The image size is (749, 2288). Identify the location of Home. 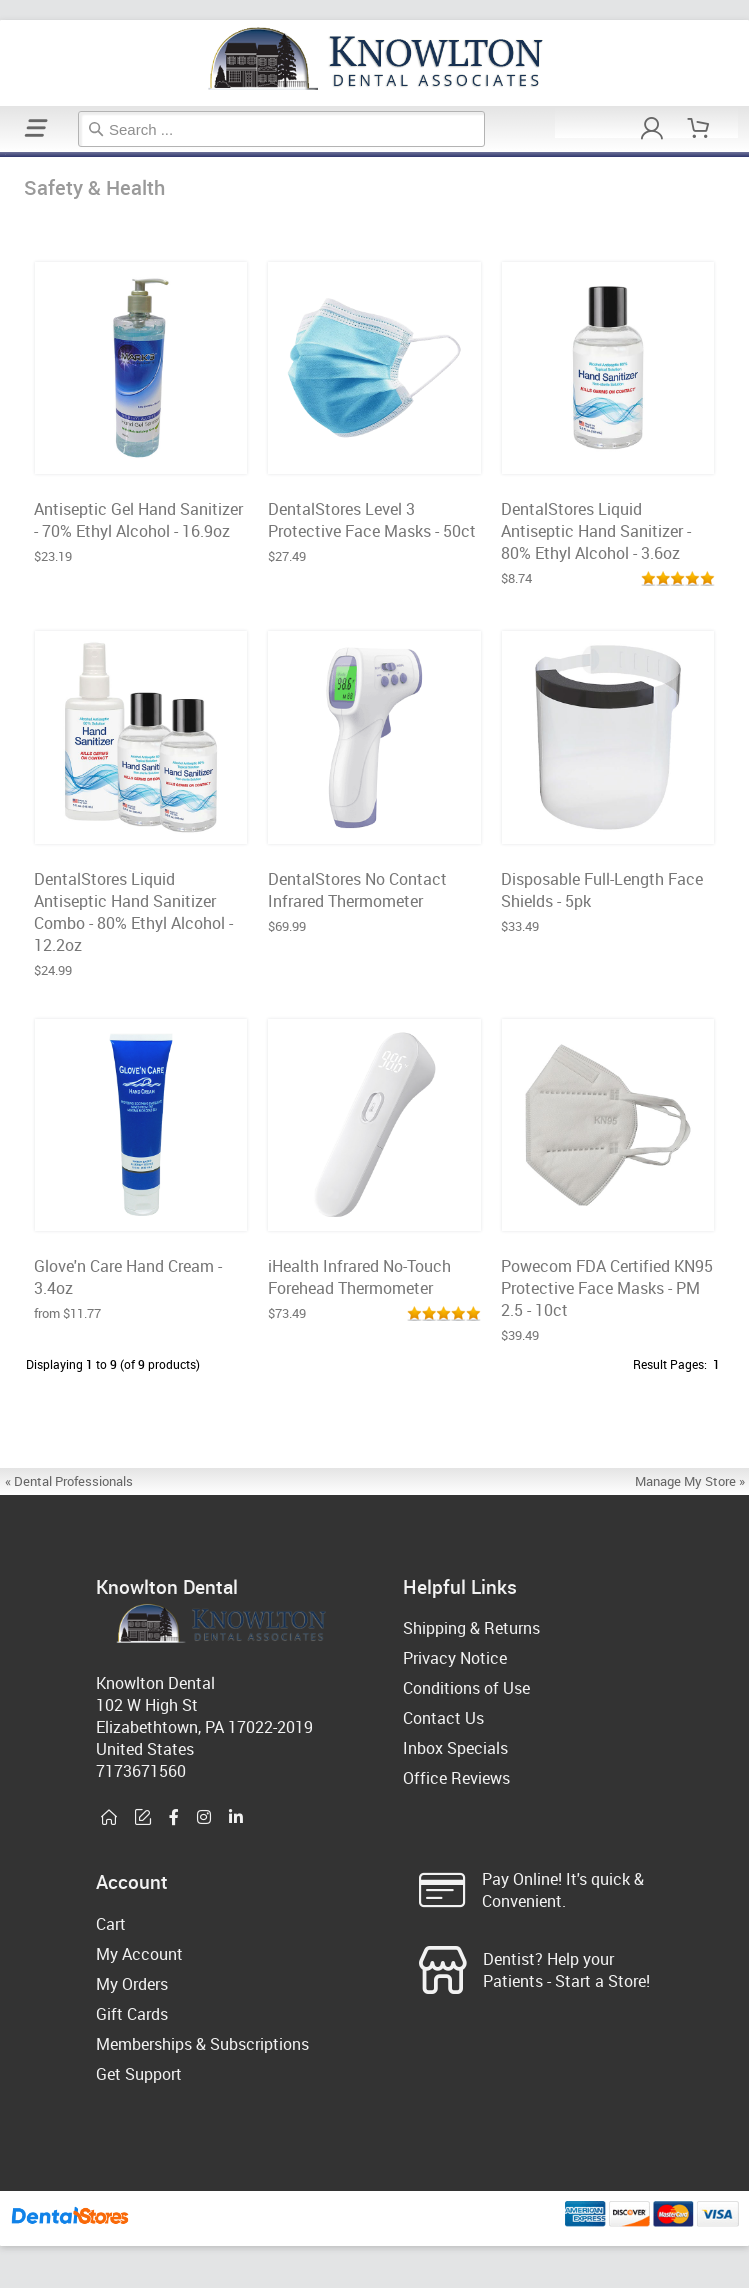
(3, 154).